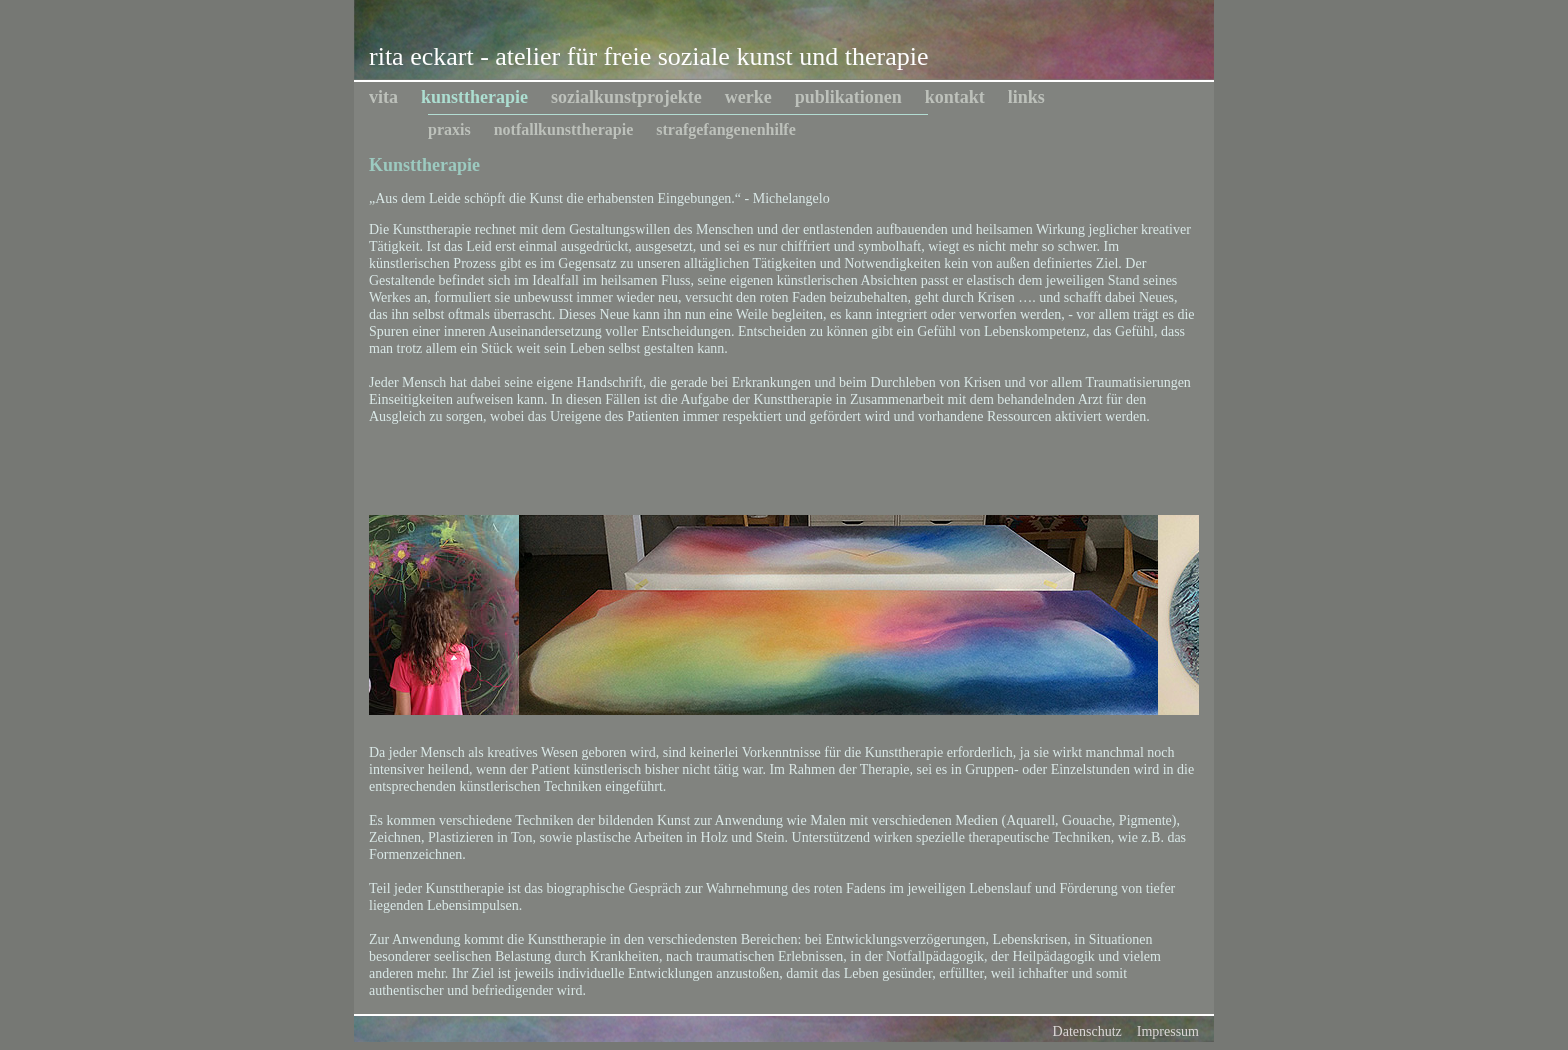 The height and width of the screenshot is (1050, 1568). Describe the element at coordinates (955, 97) in the screenshot. I see `kontakt` at that location.